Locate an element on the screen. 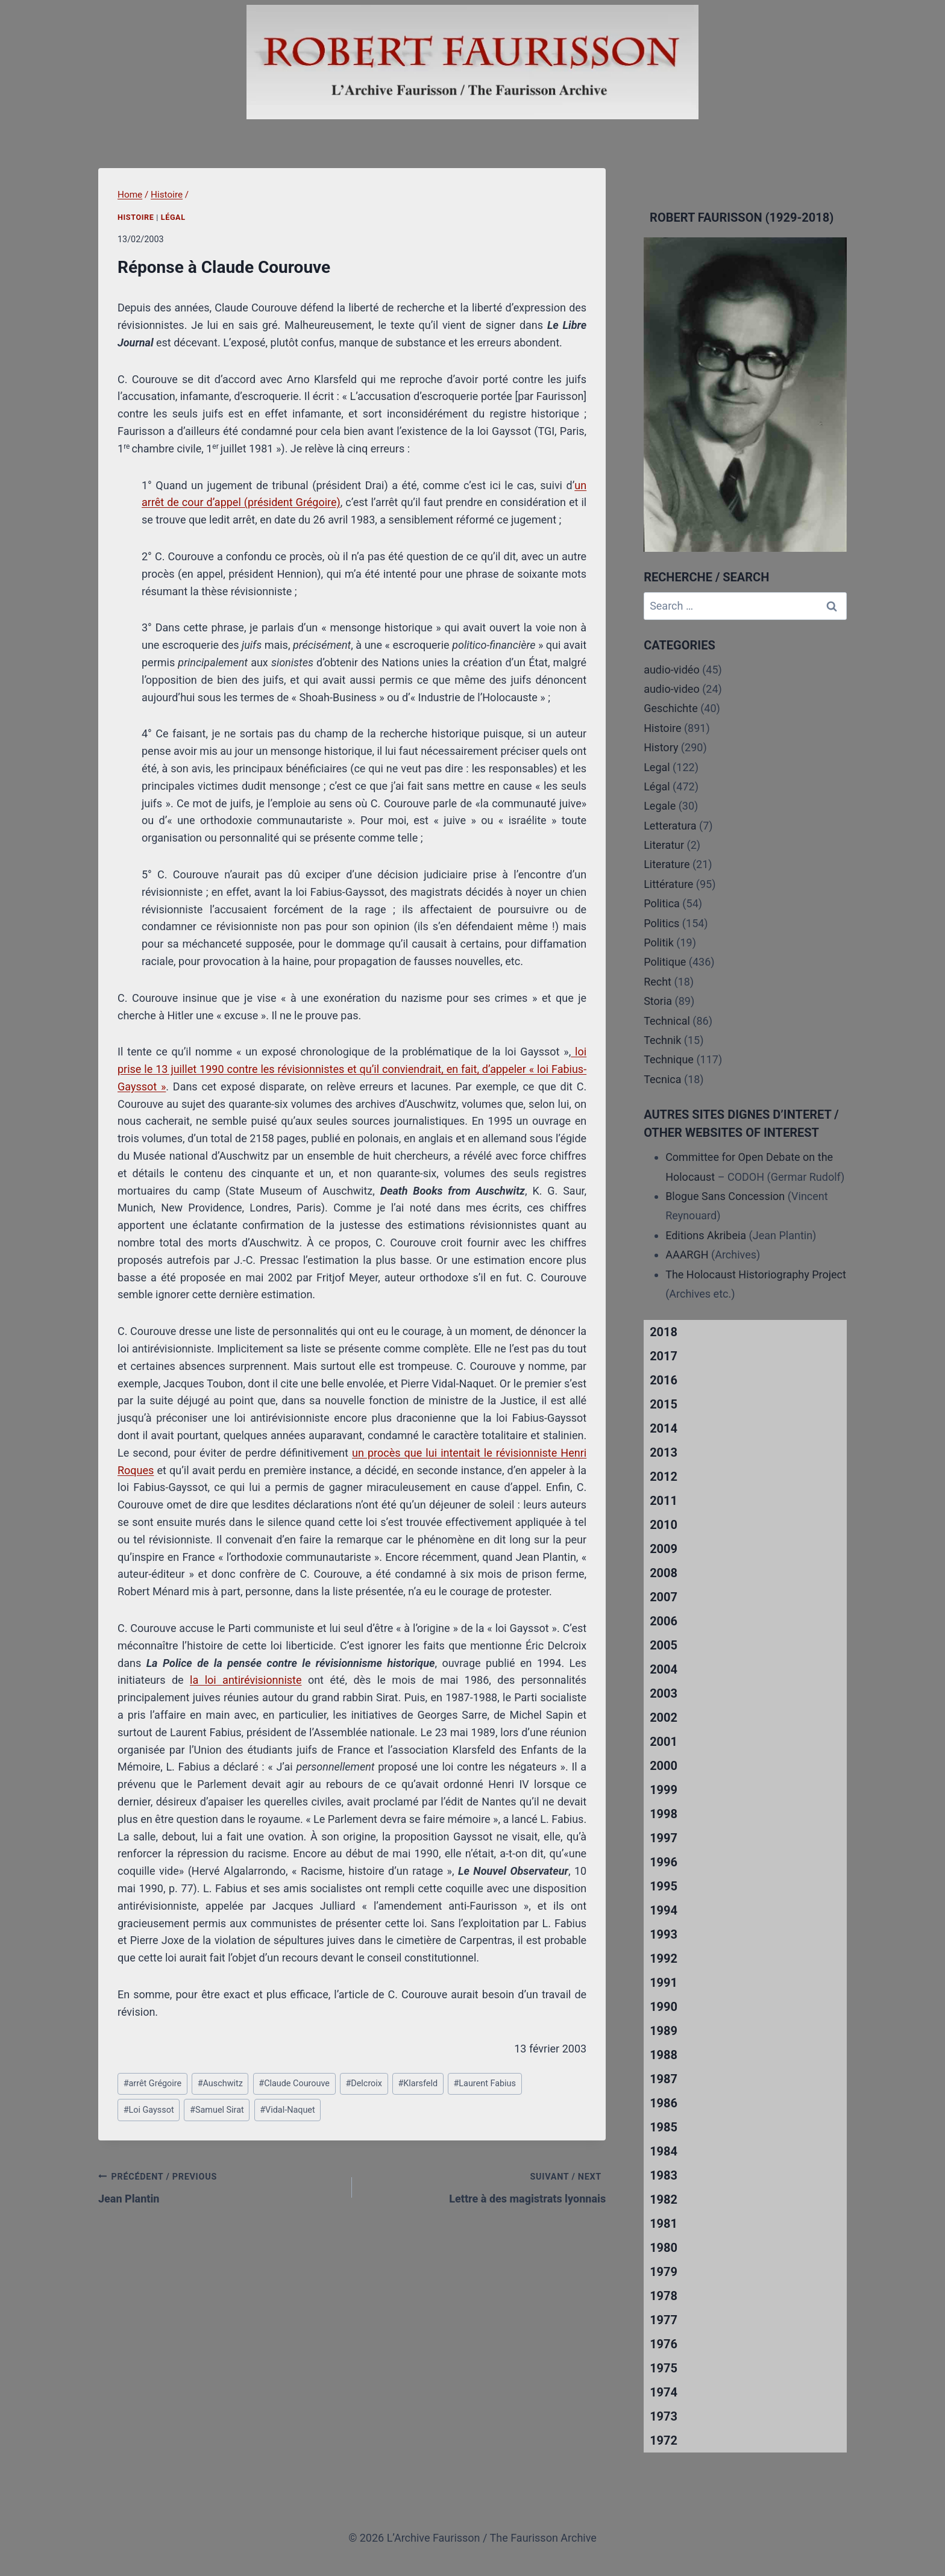 The image size is (945, 2576). 1984 is located at coordinates (663, 2151).